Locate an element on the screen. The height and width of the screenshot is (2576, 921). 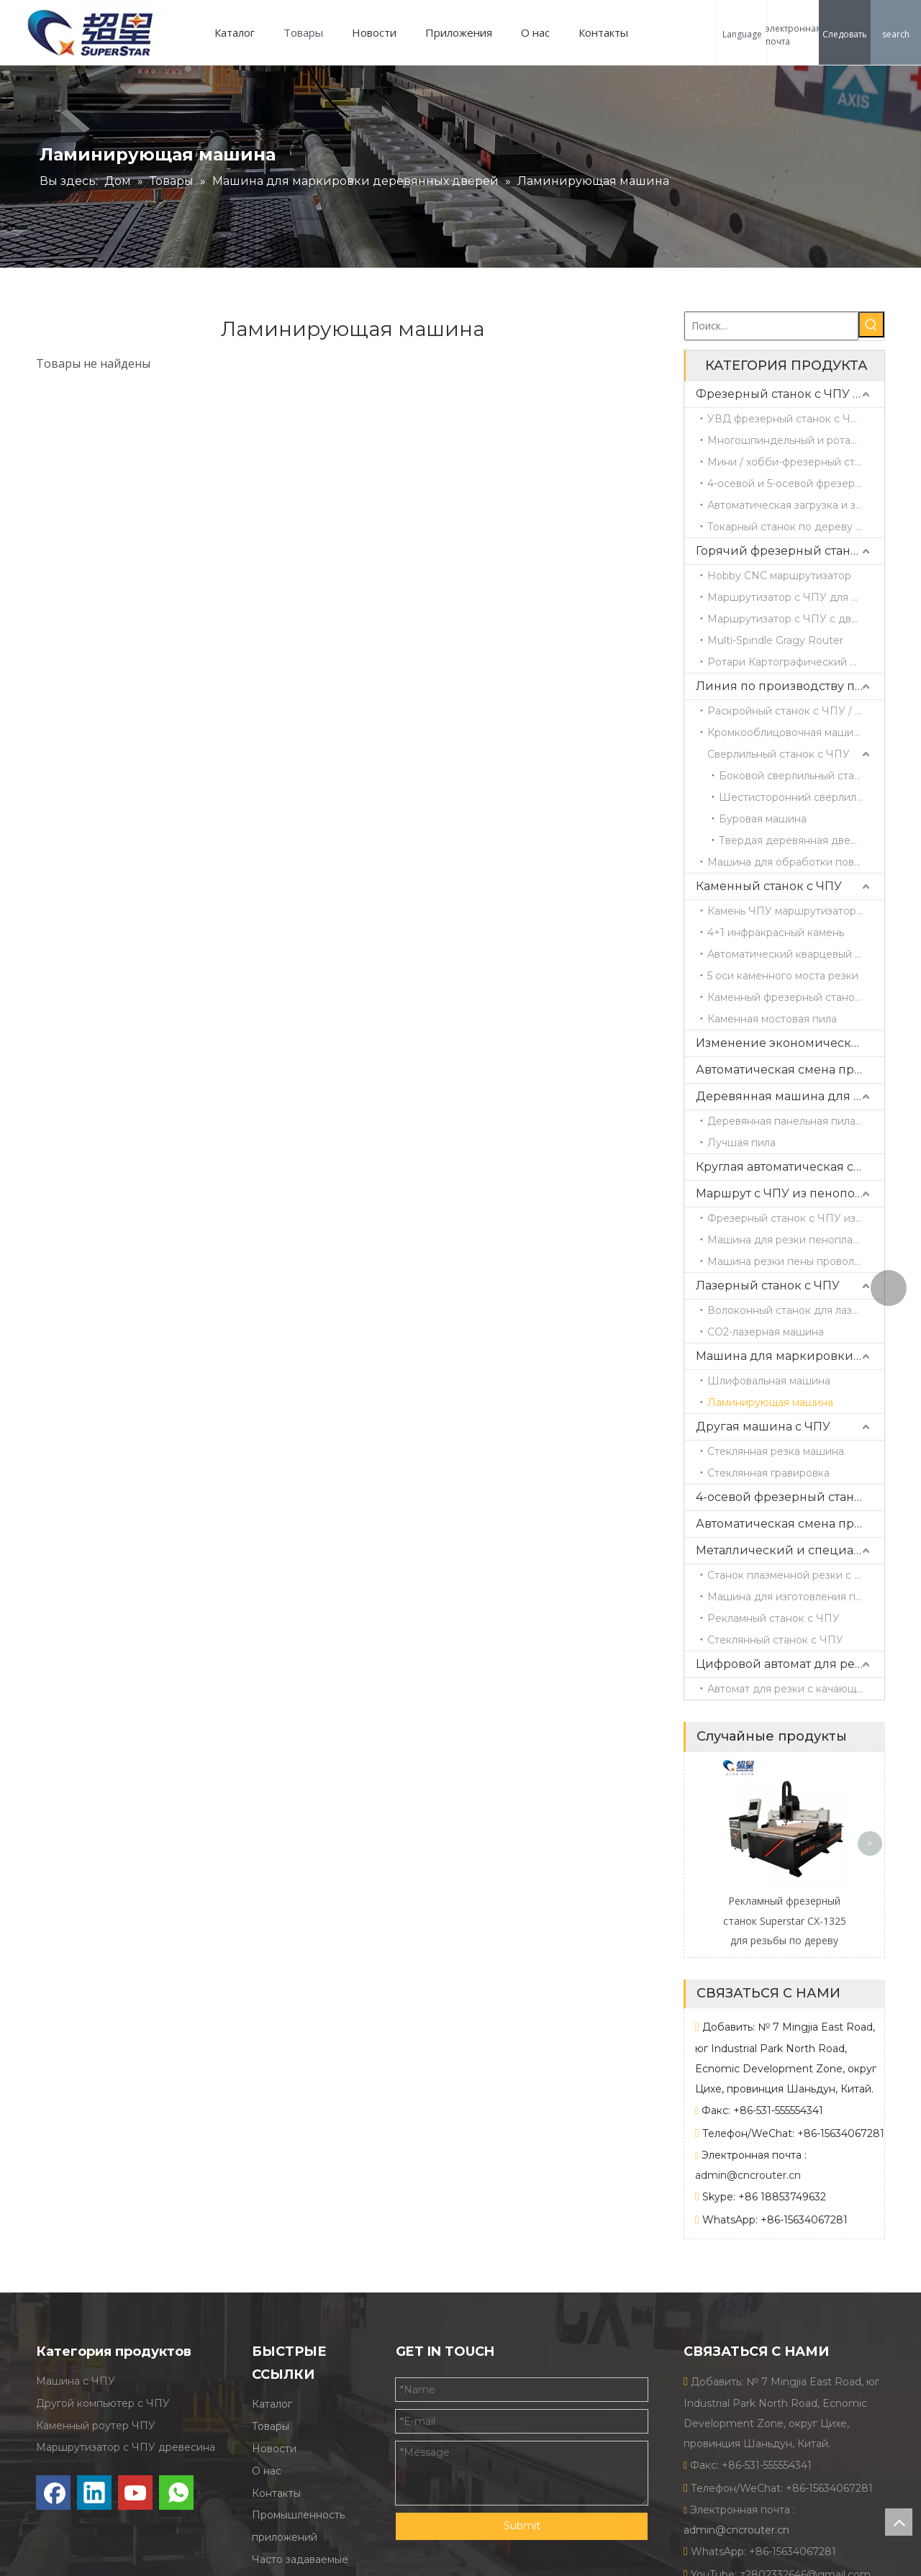
О нас is located at coordinates (535, 32).